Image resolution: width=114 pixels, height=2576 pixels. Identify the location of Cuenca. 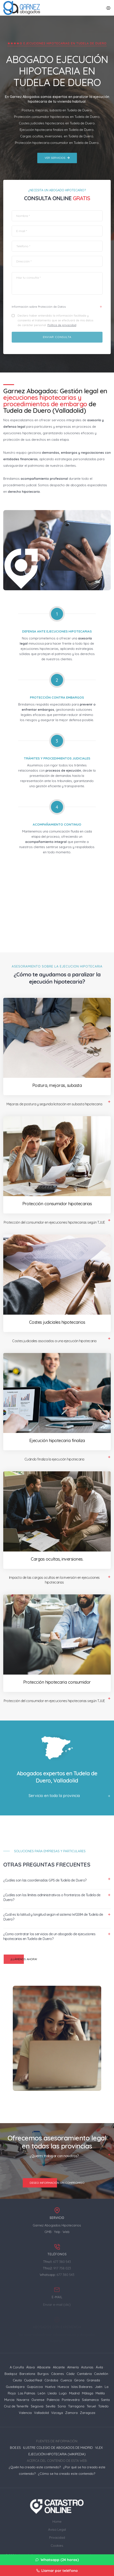
(66, 2380).